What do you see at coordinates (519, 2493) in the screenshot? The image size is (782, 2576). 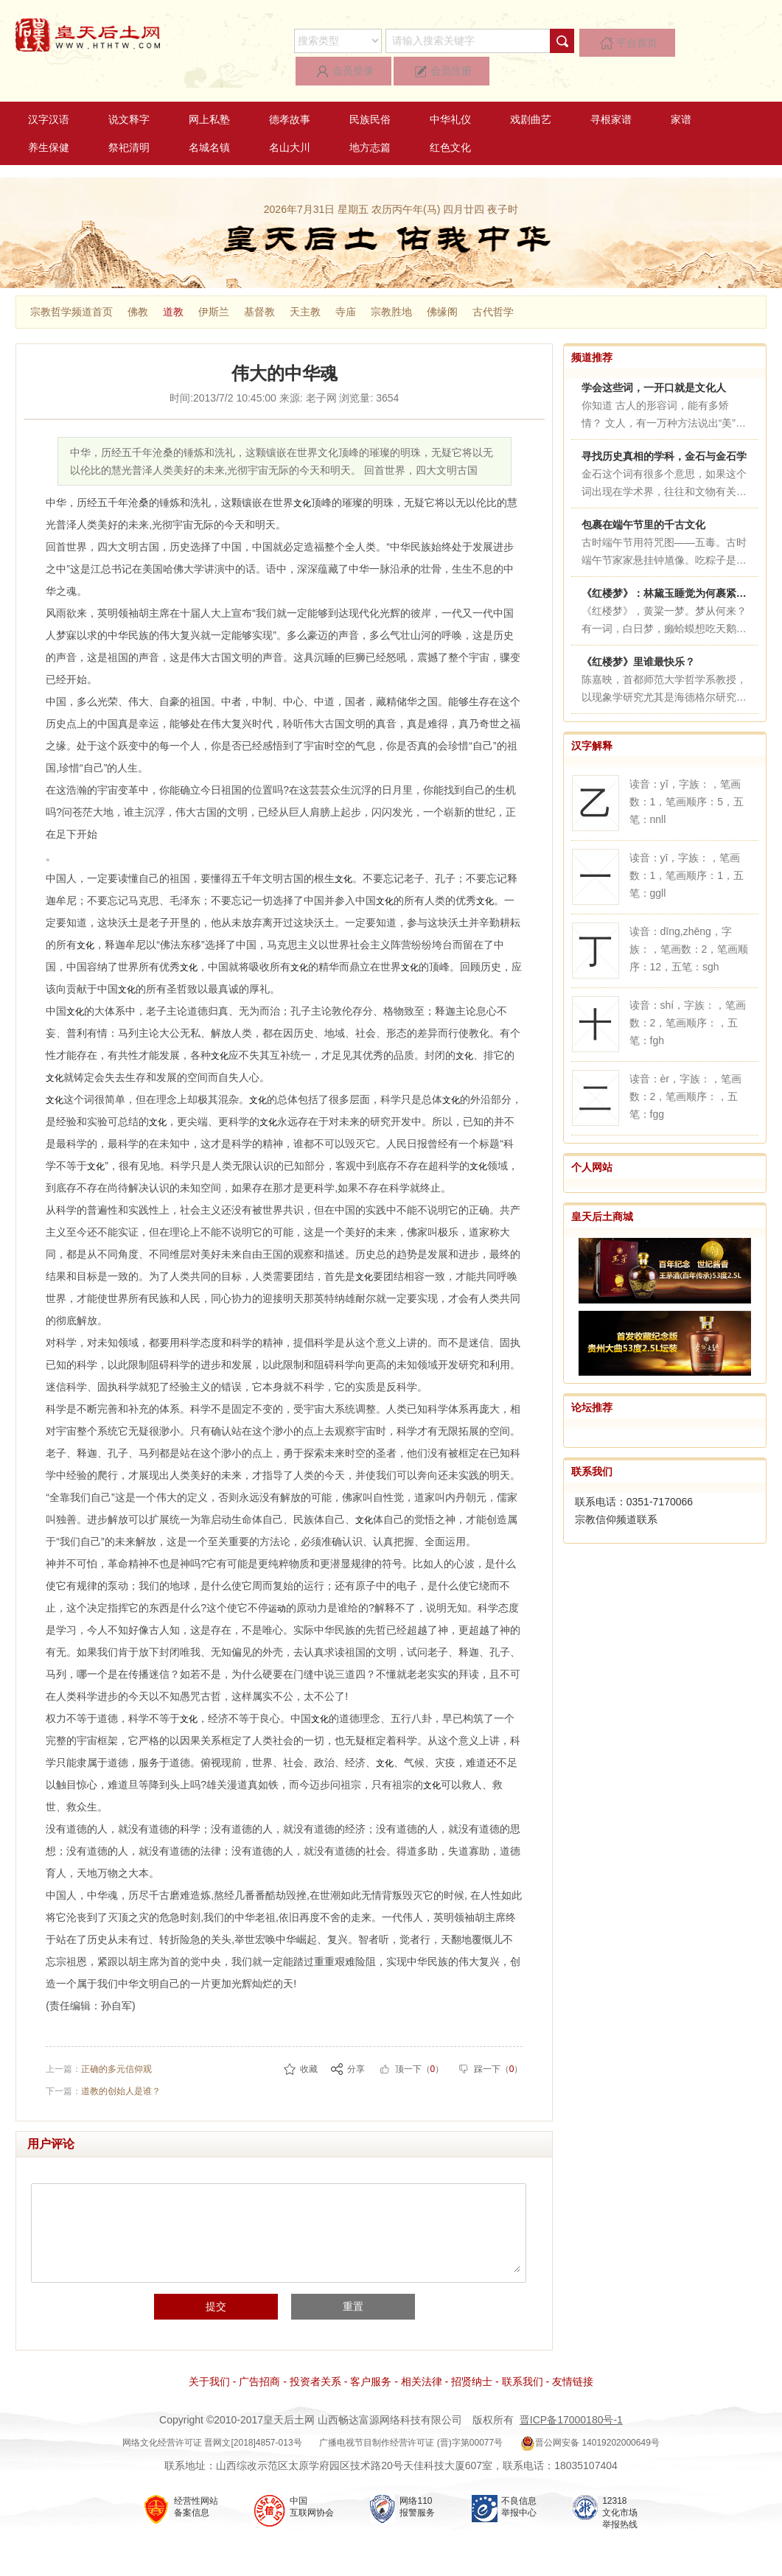 I see `不良信息 举报中心` at bounding box center [519, 2493].